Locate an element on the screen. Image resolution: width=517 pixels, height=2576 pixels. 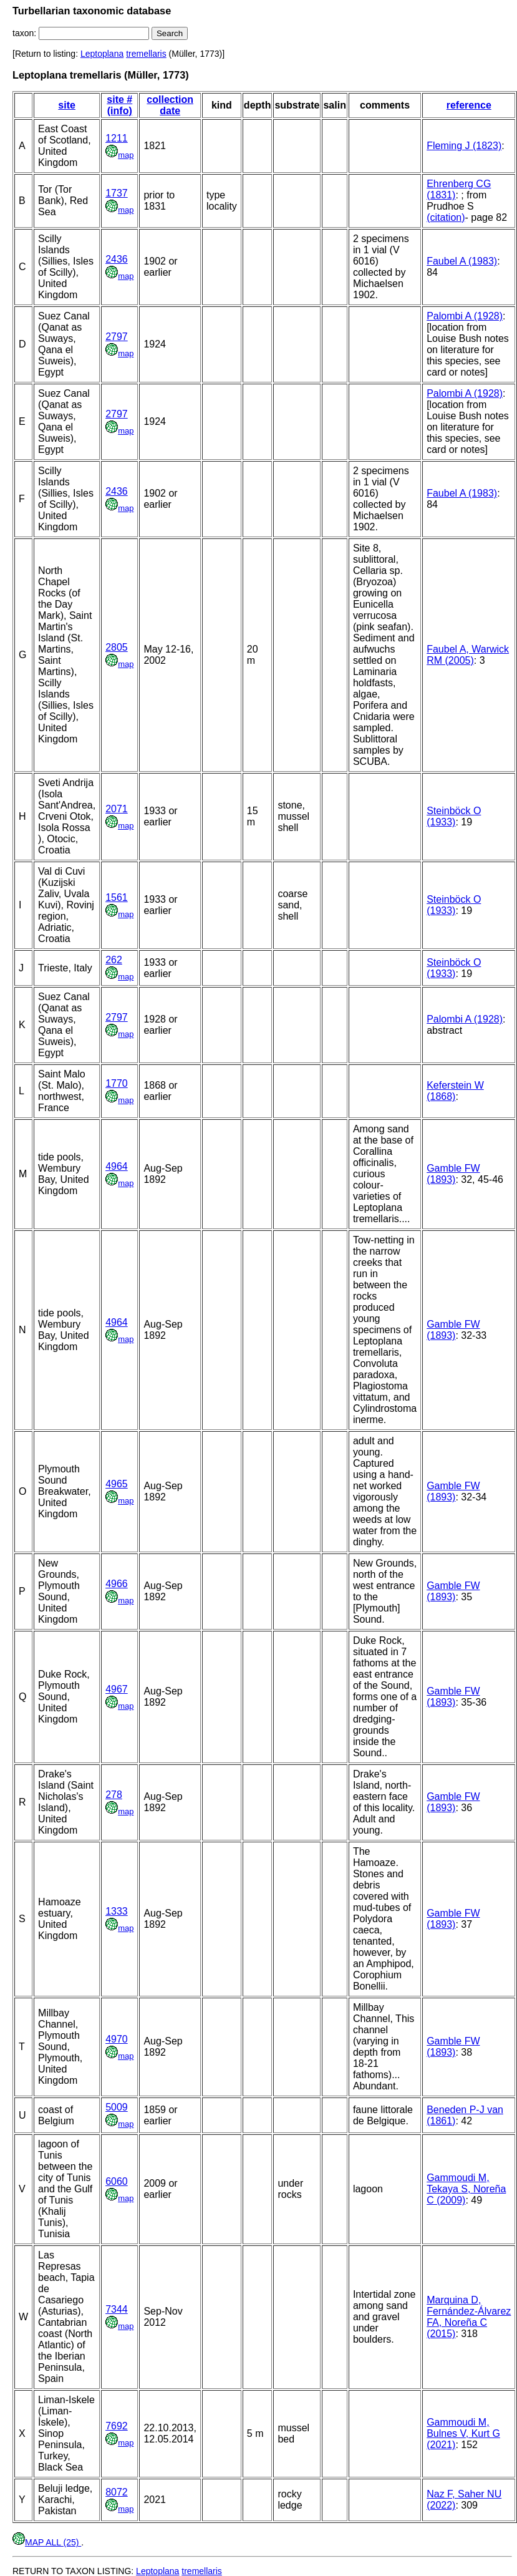
site # (info) is located at coordinates (119, 105).